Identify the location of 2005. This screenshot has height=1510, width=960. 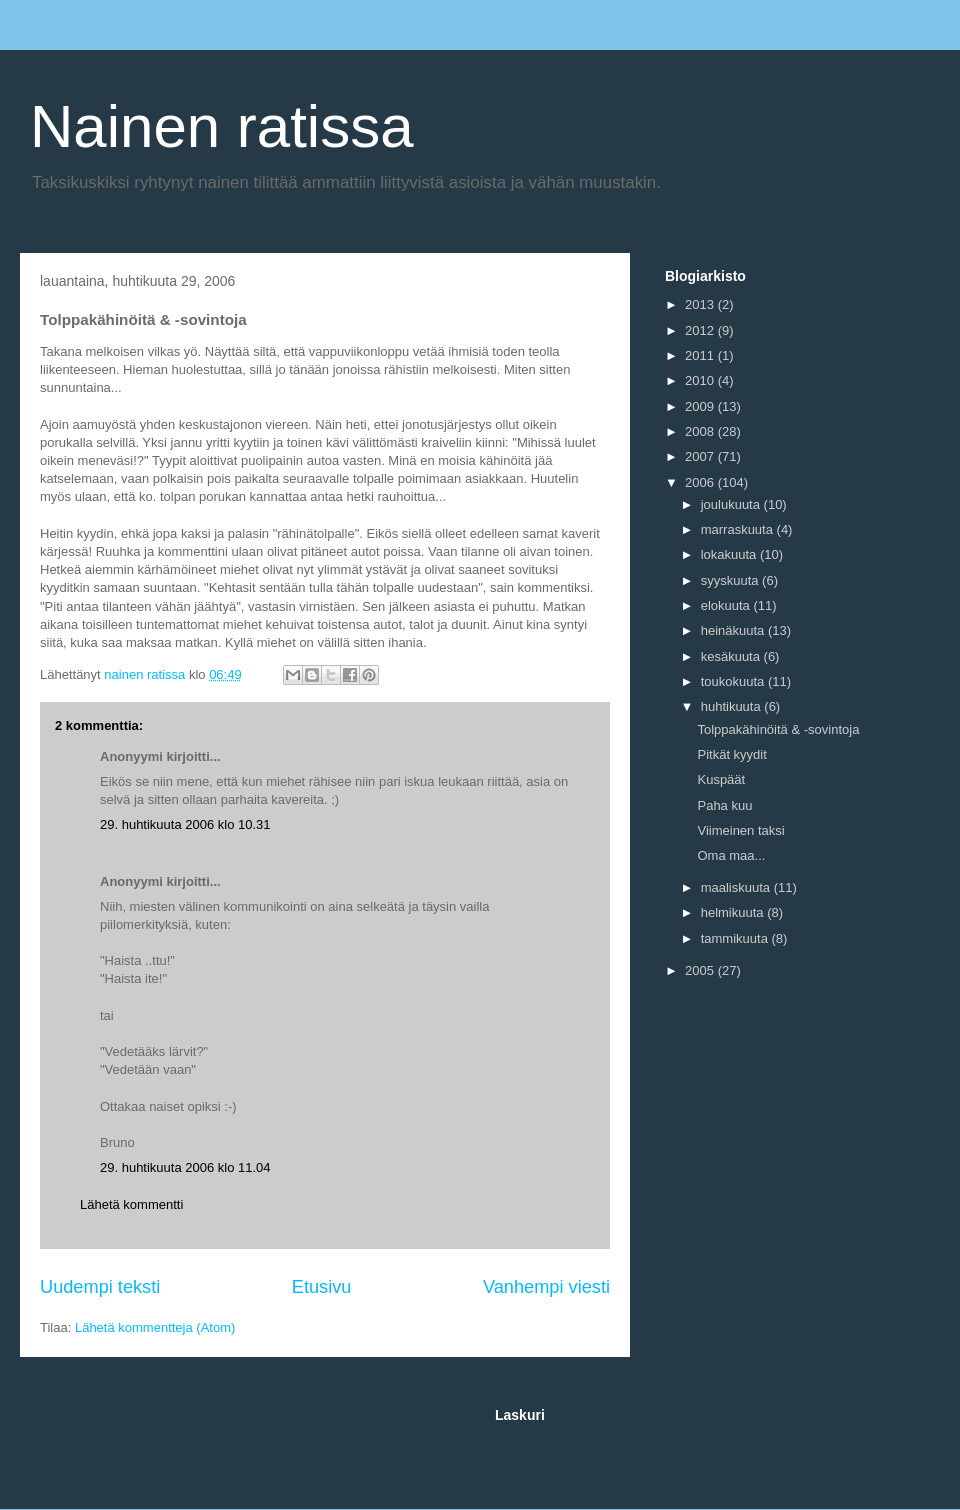
(701, 970).